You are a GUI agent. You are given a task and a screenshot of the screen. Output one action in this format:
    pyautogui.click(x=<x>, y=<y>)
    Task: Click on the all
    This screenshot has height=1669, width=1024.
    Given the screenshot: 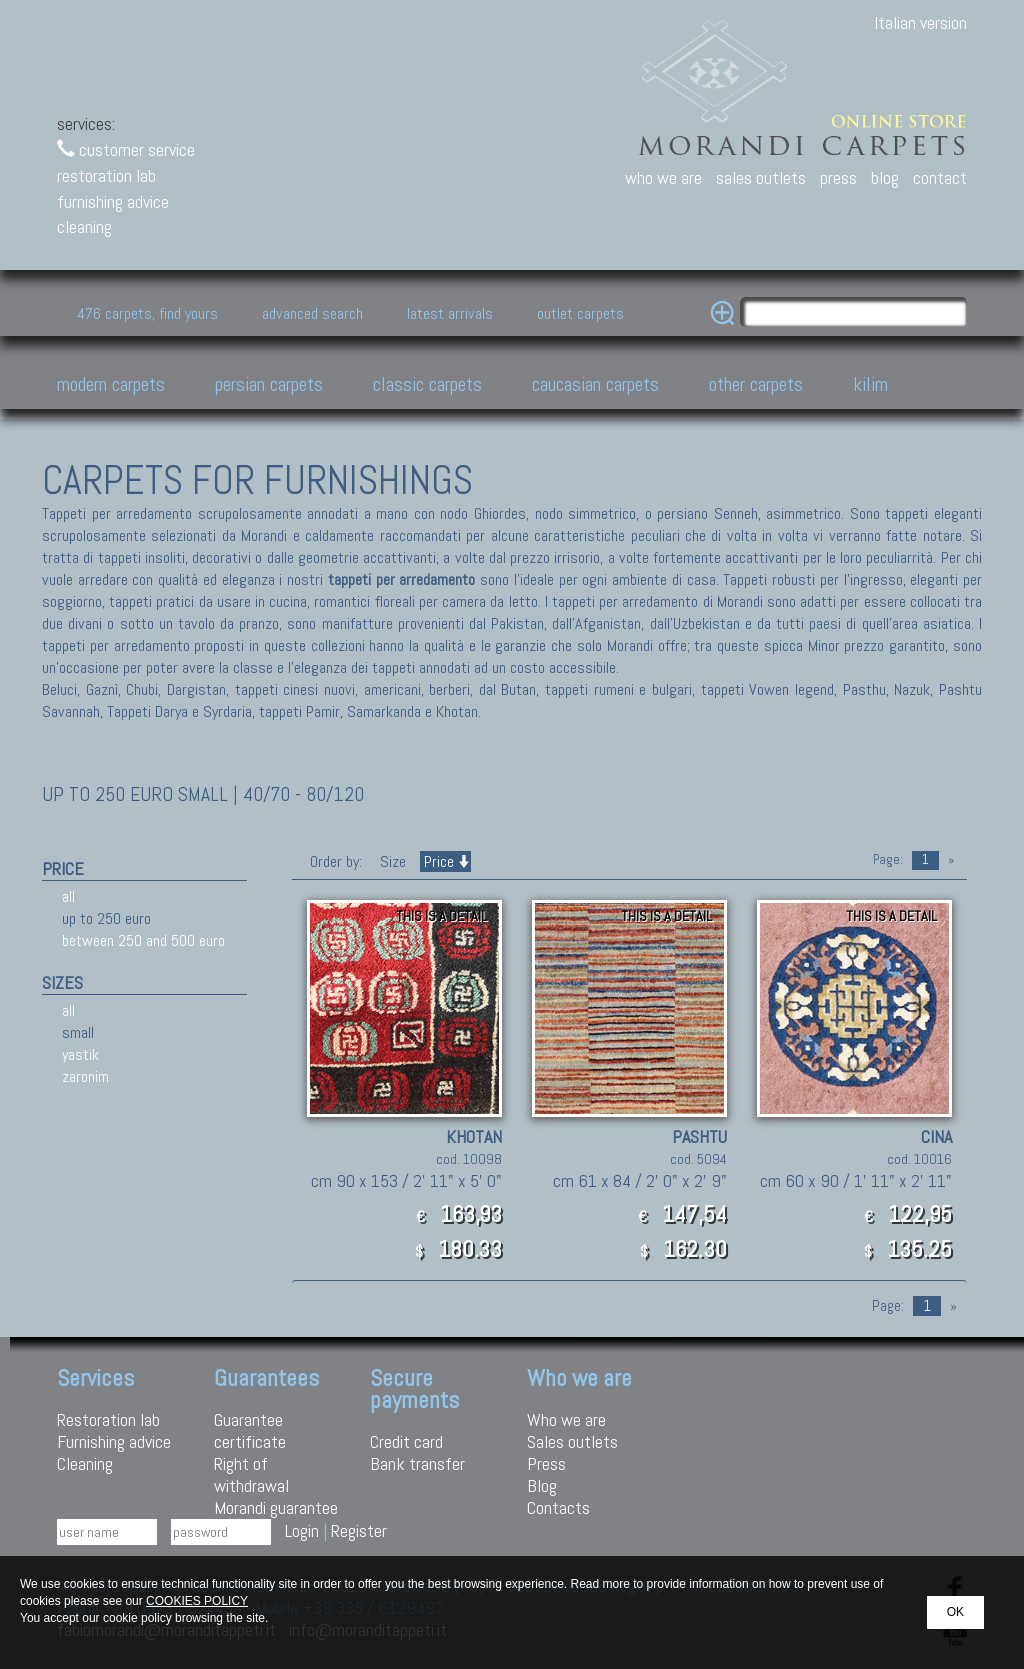 What is the action you would take?
    pyautogui.click(x=68, y=896)
    